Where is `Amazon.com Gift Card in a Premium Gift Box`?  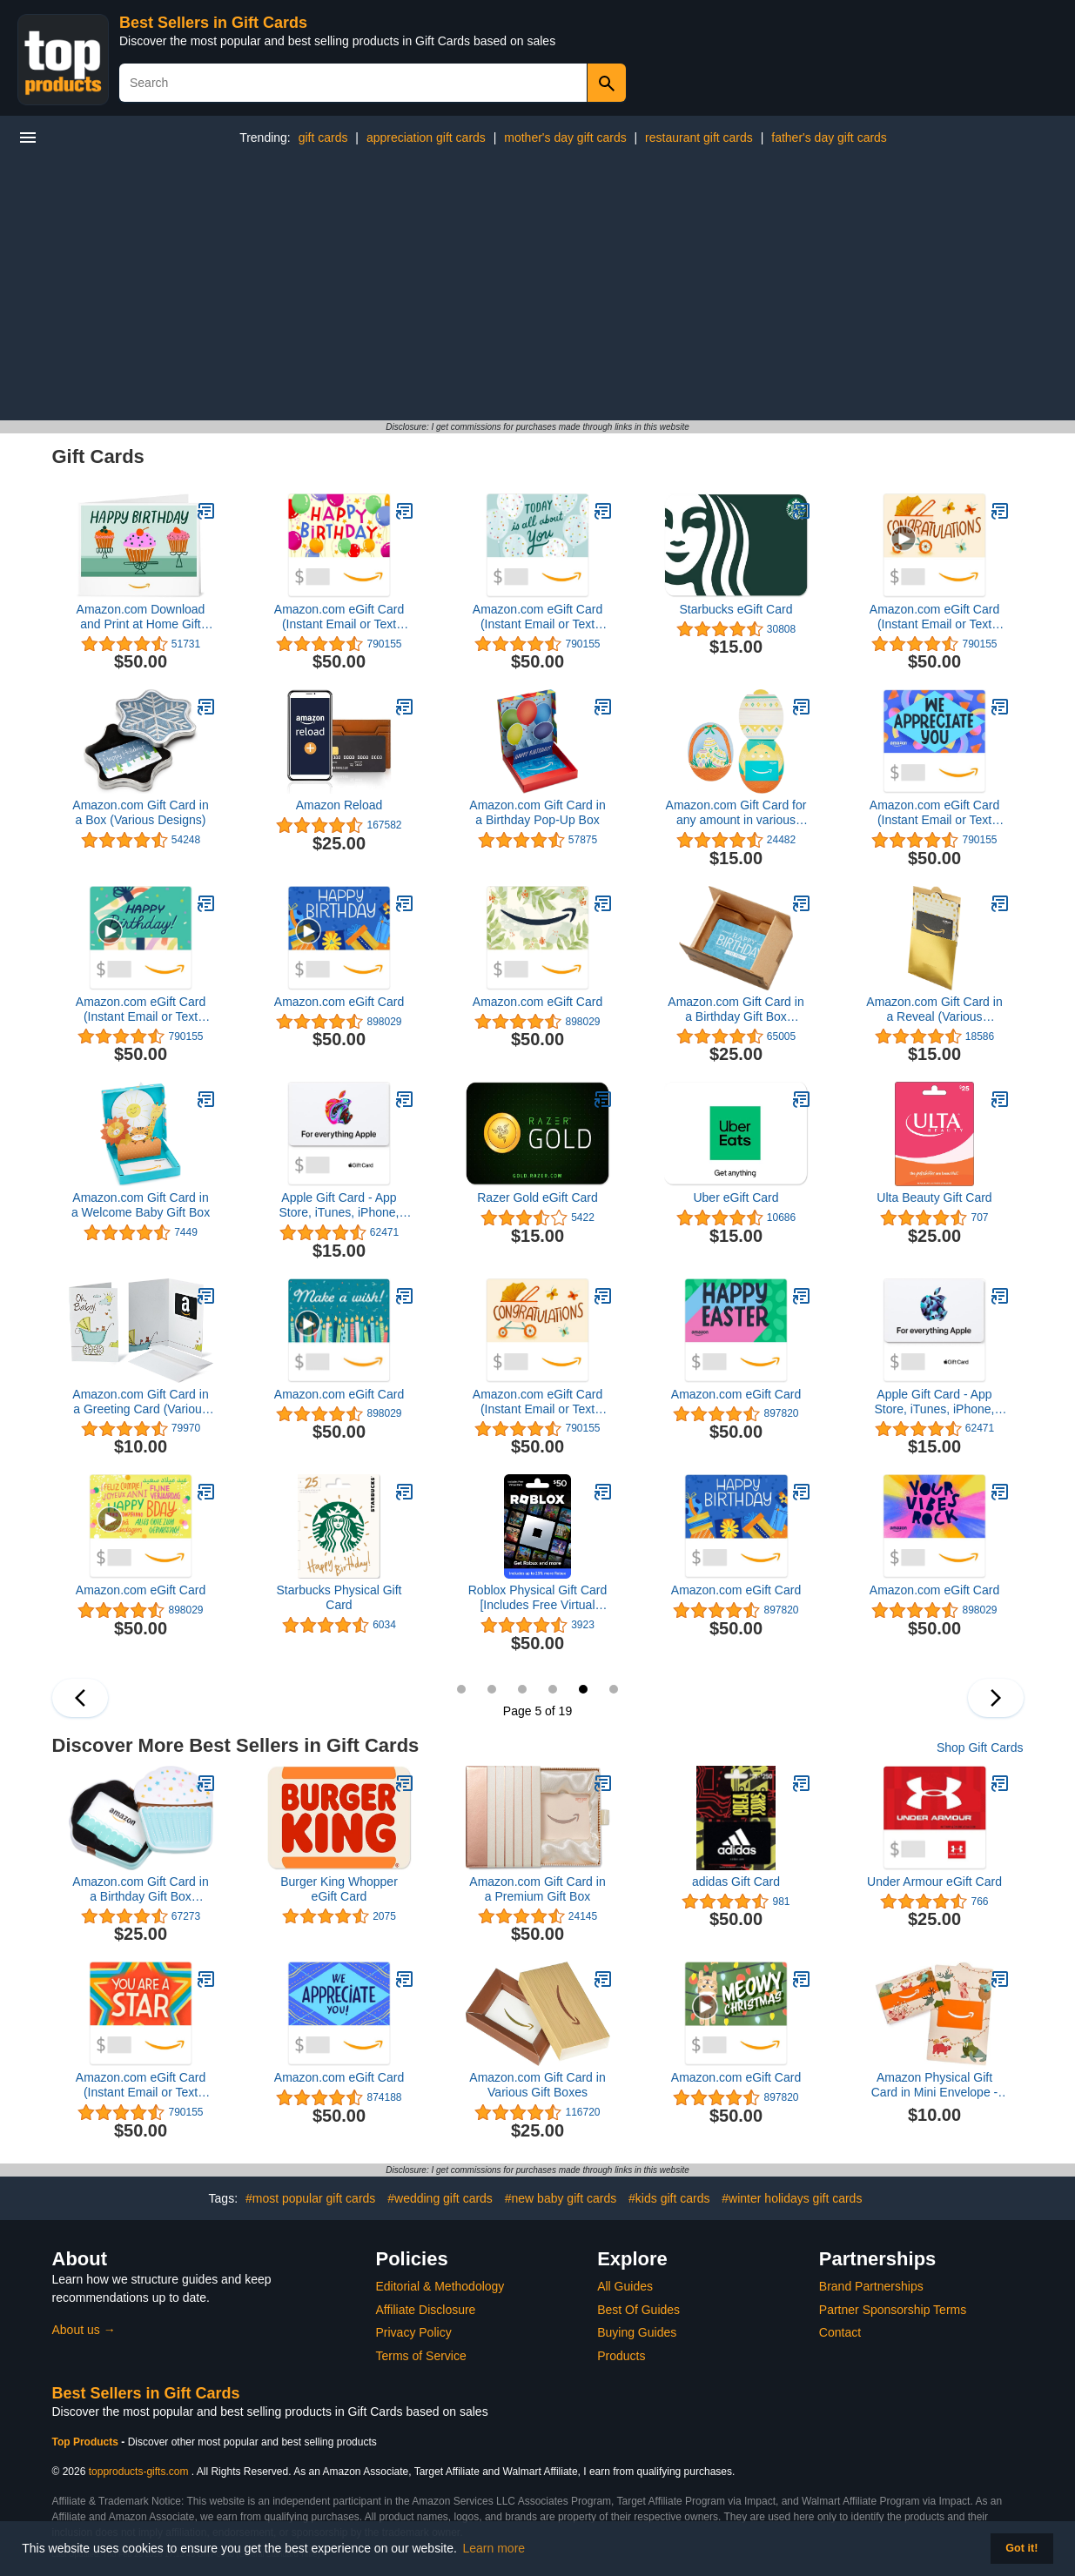
Amazon.com Gift Card in a Premium Gift Box is located at coordinates (537, 1889).